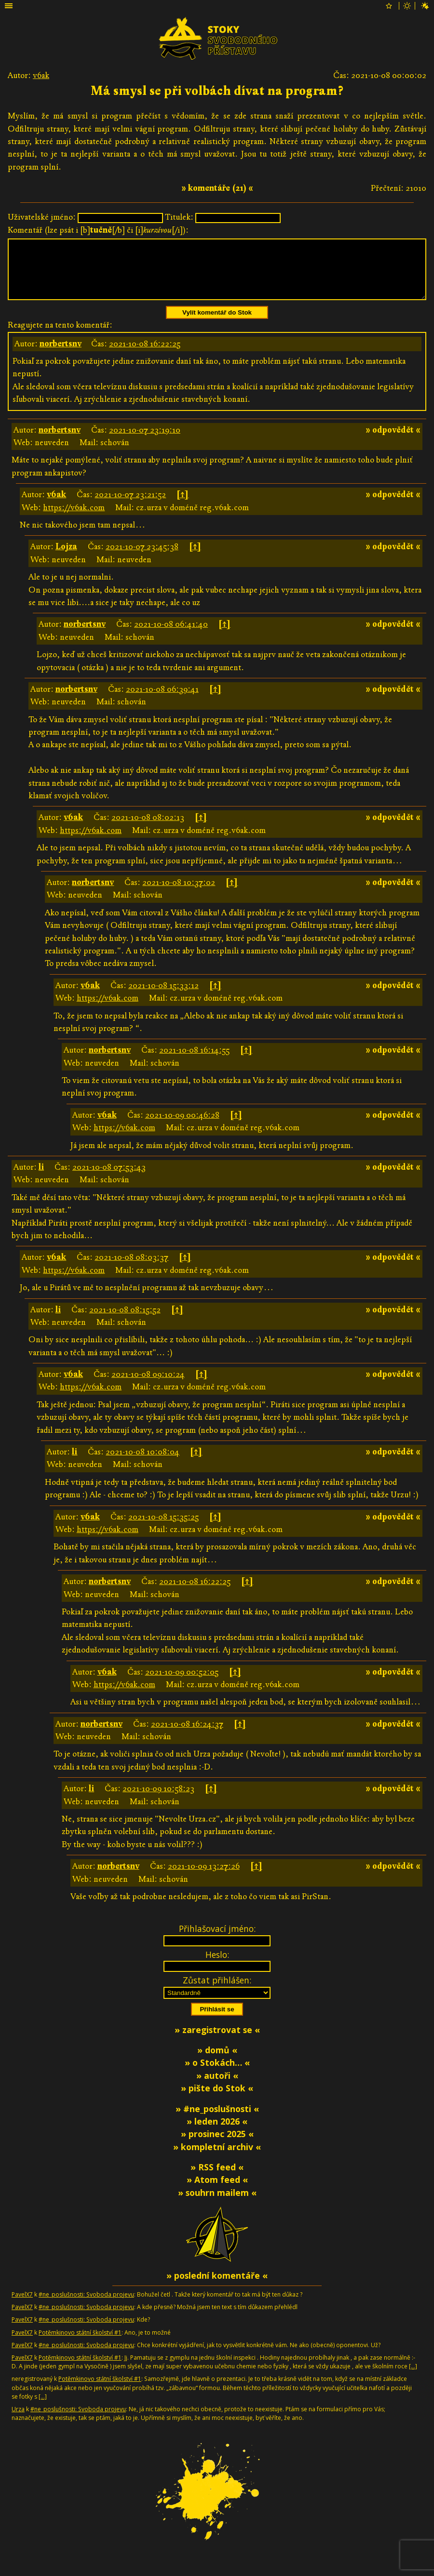  I want to click on » komentáře (21) «, so click(217, 188).